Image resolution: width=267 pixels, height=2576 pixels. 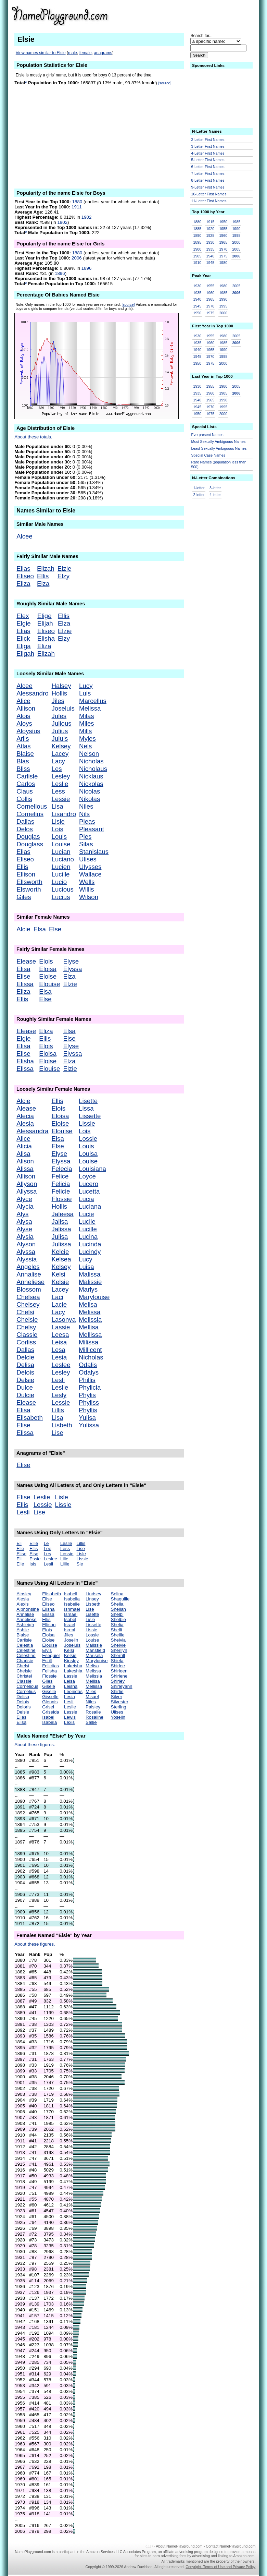 I want to click on Kinsley, so click(x=71, y=1660).